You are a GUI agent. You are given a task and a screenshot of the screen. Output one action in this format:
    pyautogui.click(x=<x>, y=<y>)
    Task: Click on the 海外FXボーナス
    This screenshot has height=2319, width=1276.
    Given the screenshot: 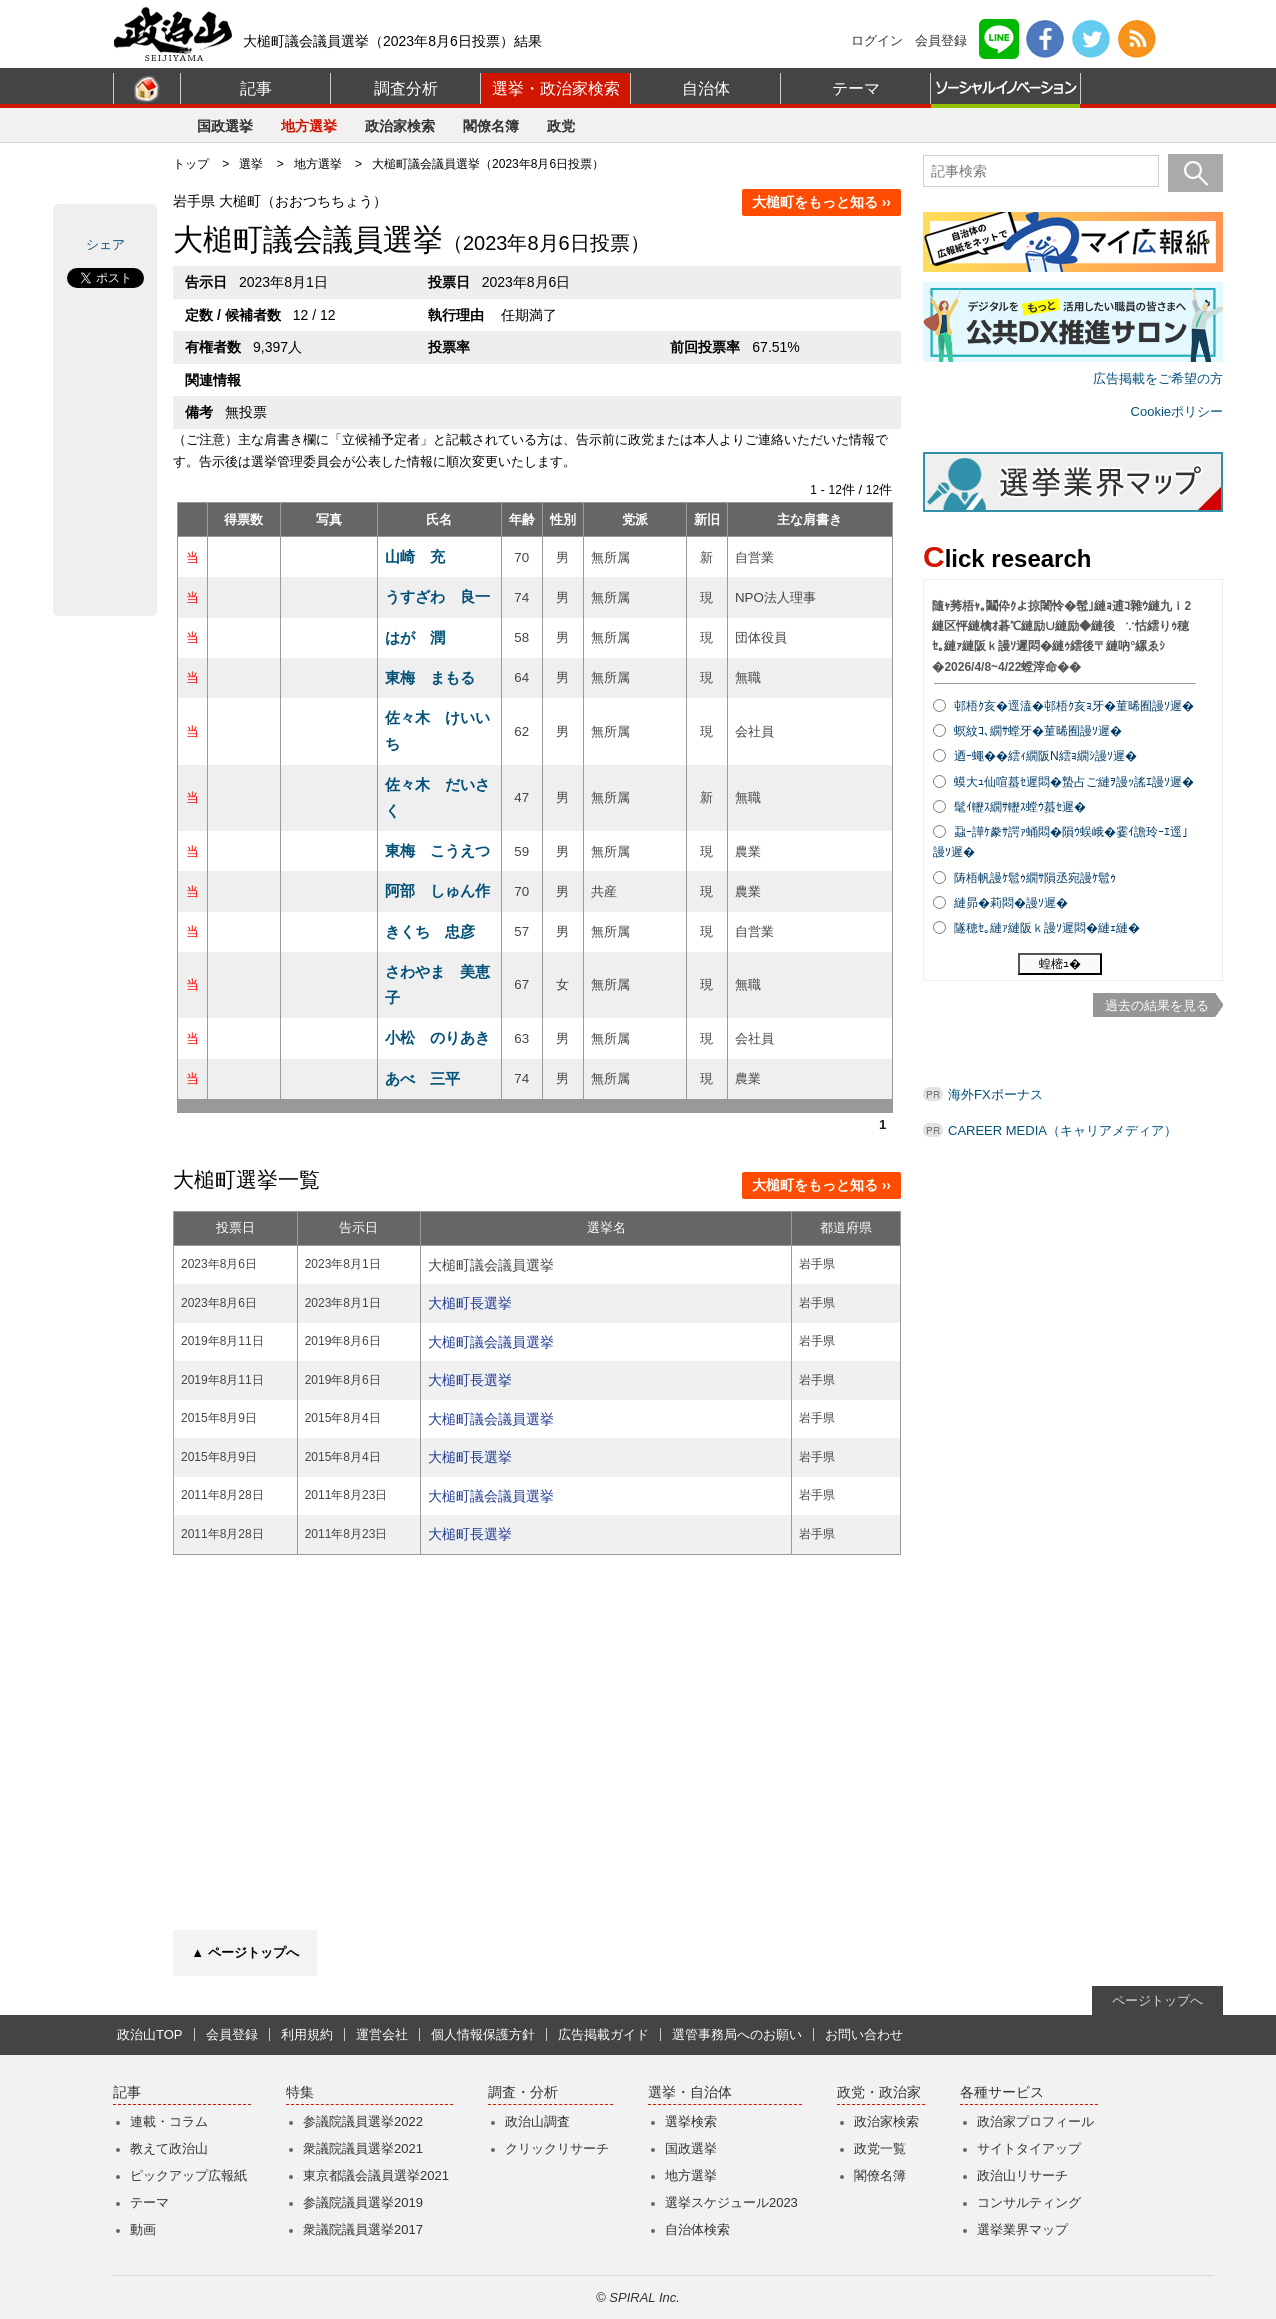 What is the action you would take?
    pyautogui.click(x=995, y=1094)
    